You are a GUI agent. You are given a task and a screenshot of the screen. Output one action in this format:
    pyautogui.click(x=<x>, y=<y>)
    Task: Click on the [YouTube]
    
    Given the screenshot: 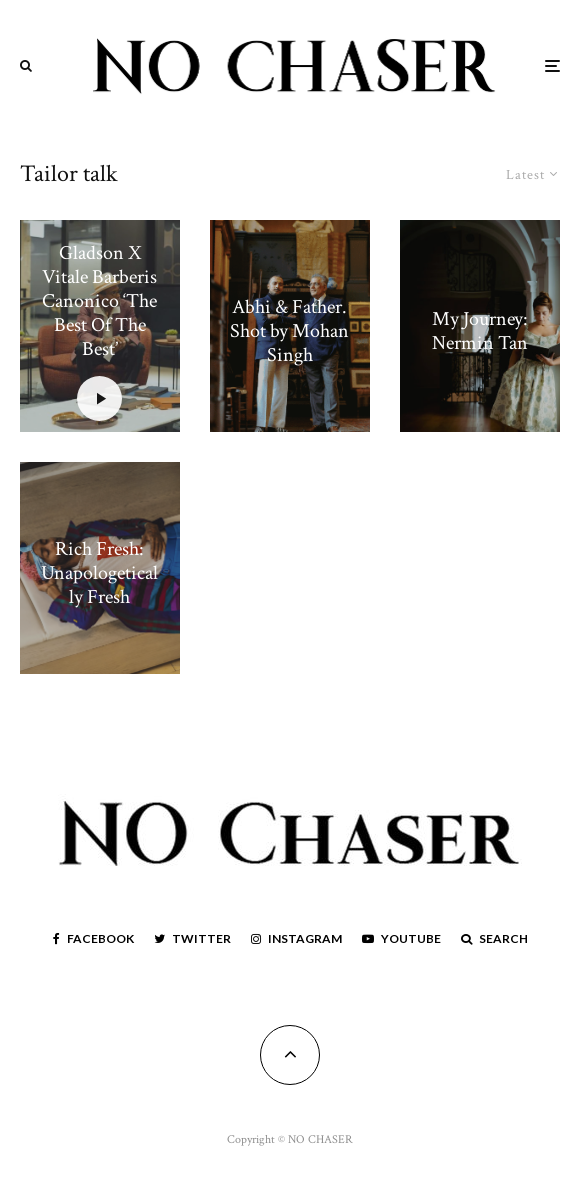 What is the action you would take?
    pyautogui.click(x=401, y=939)
    